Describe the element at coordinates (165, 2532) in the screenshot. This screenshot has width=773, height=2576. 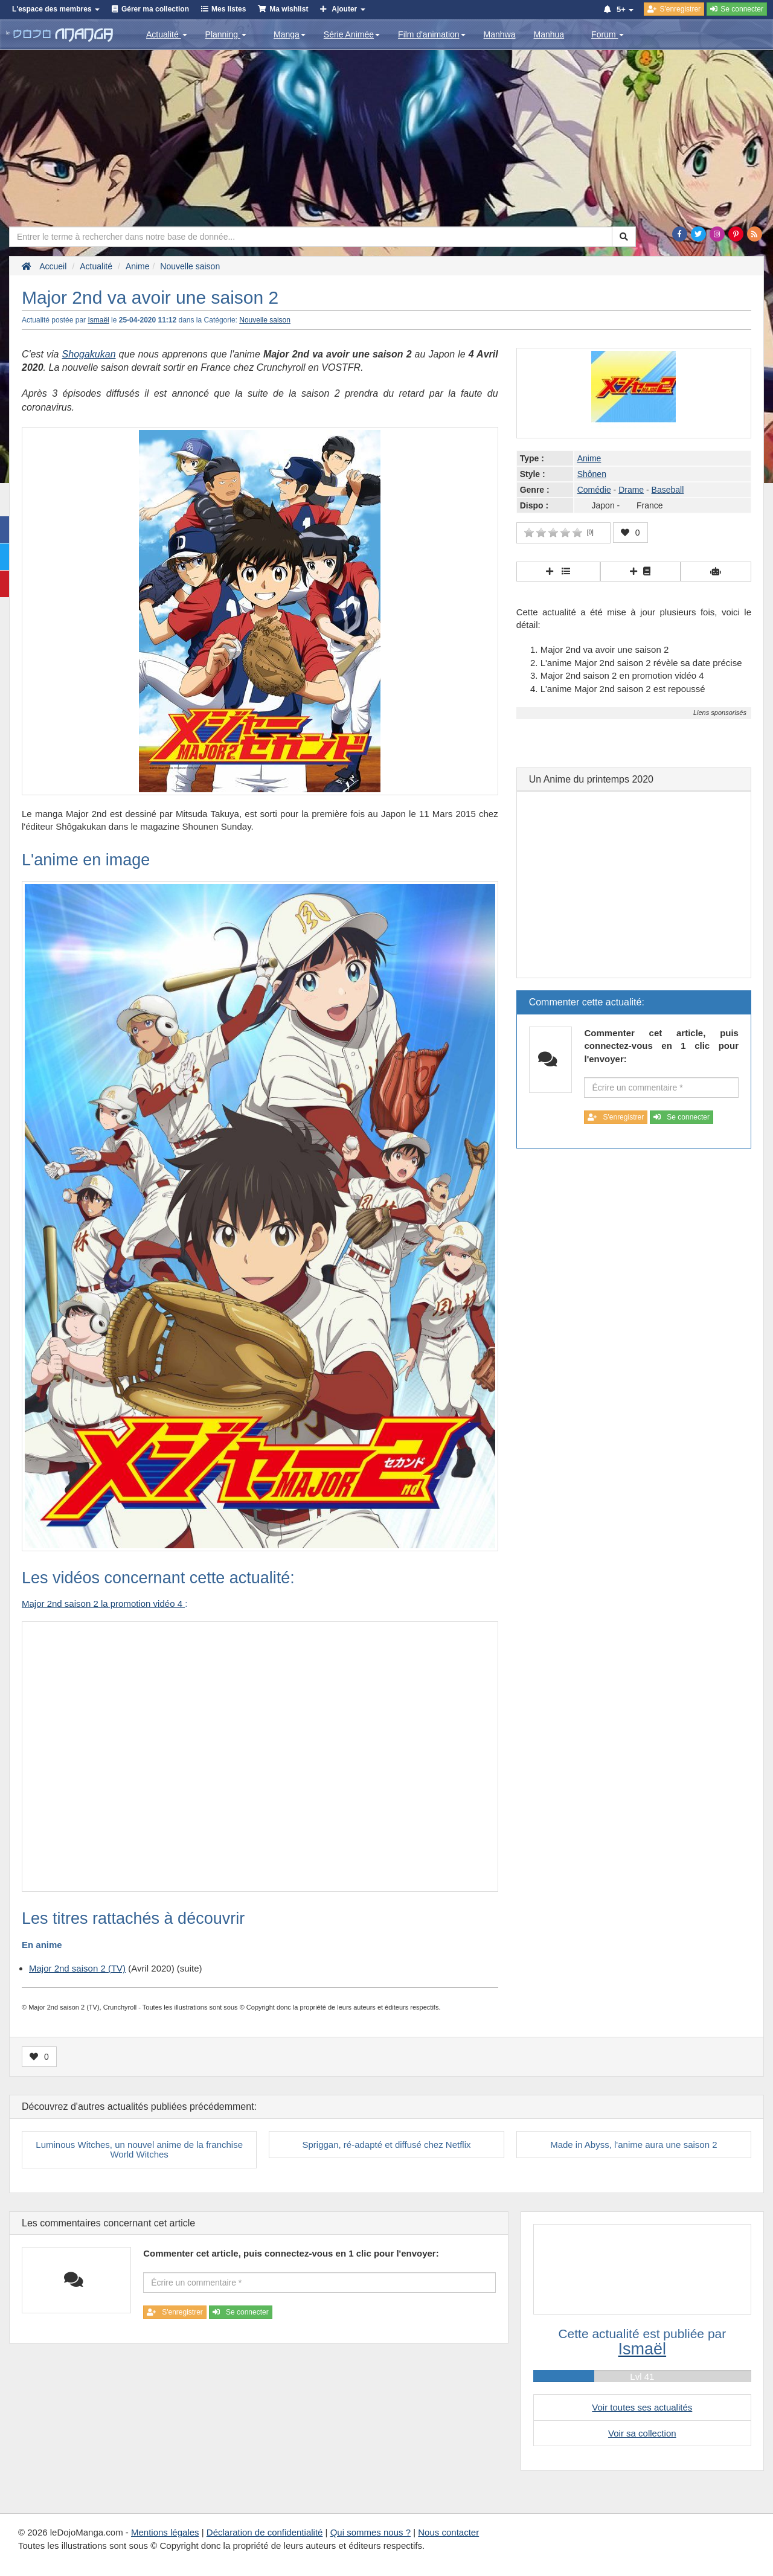
I see `Mentions légales` at that location.